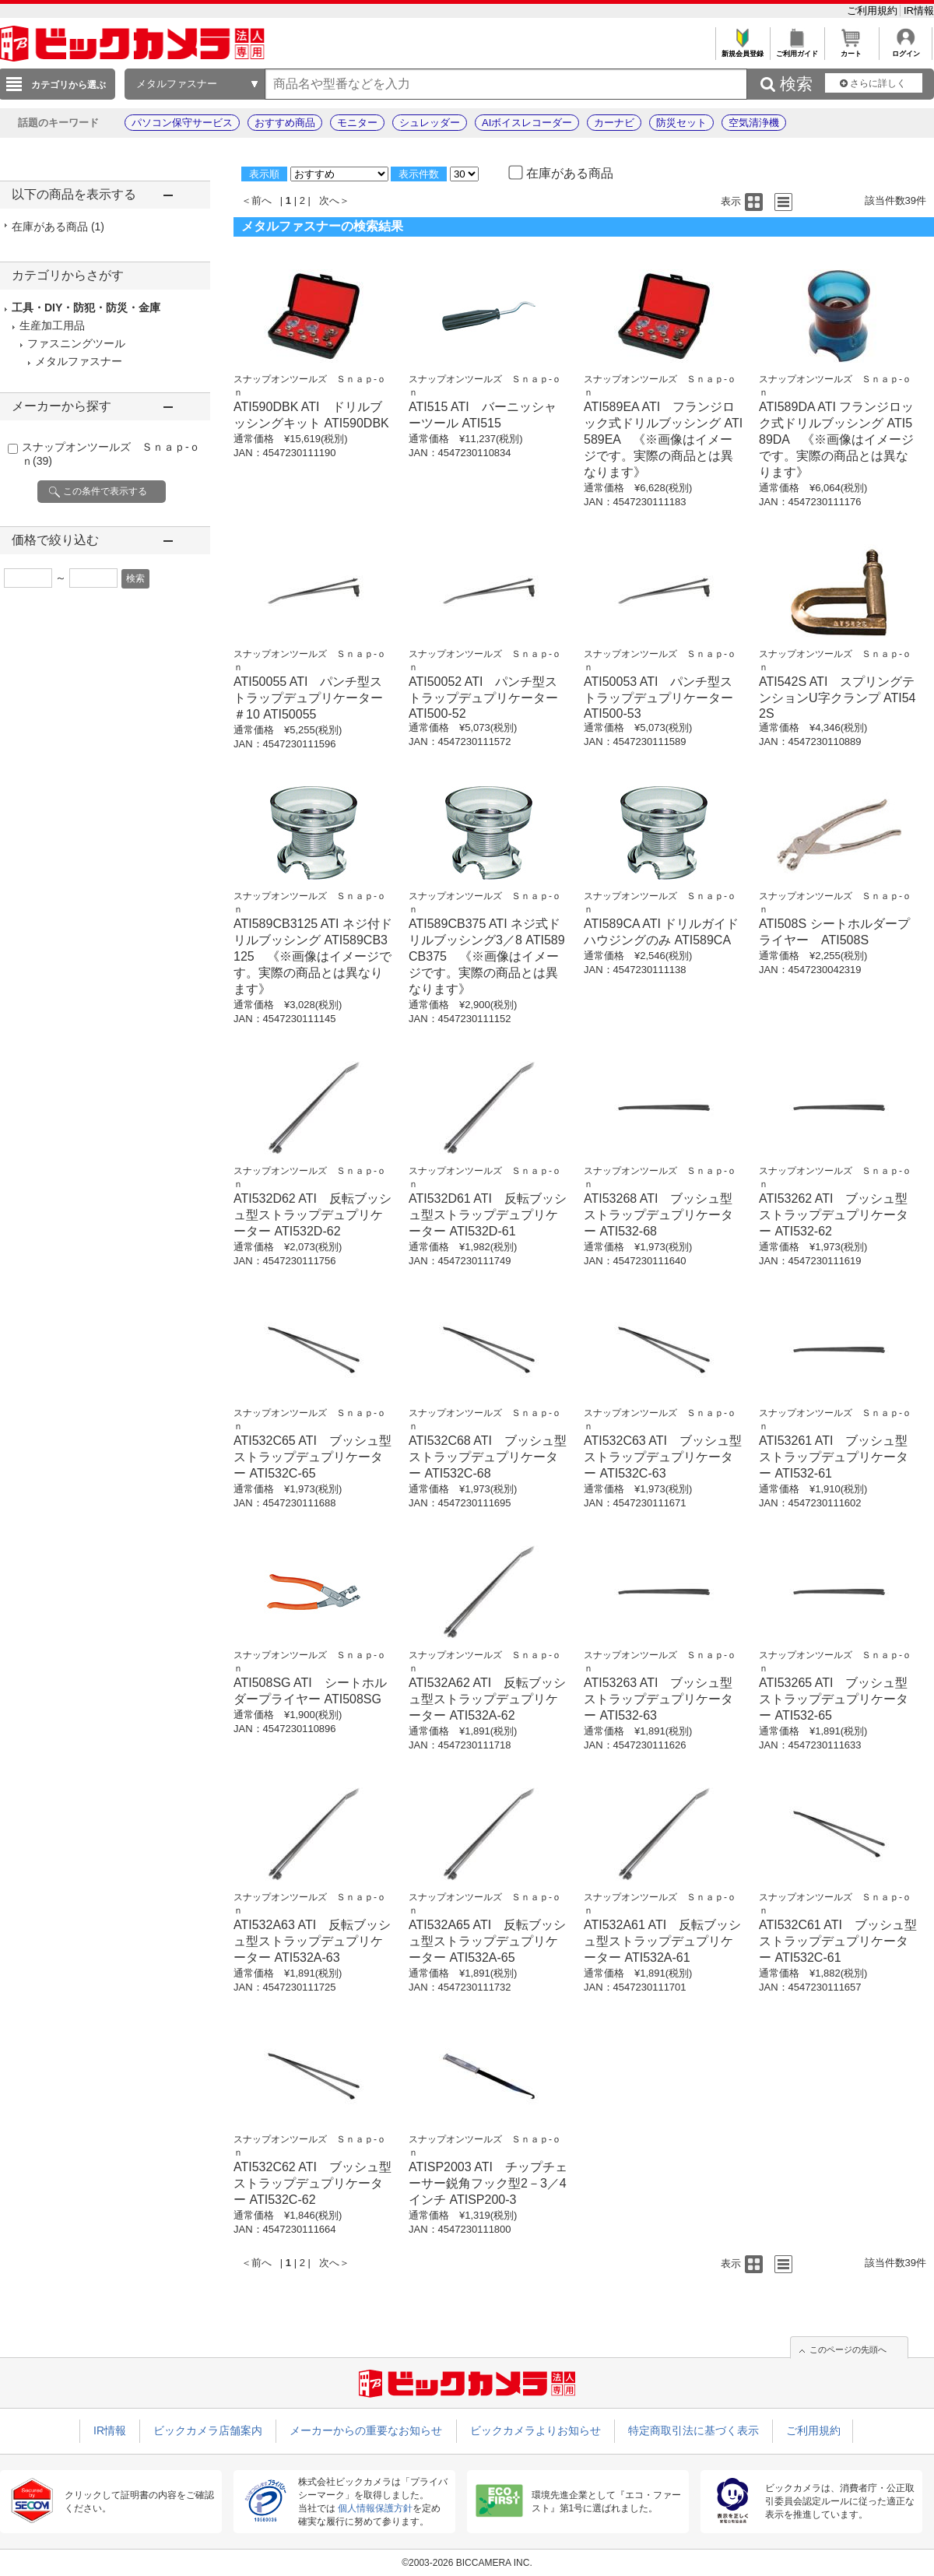 The height and width of the screenshot is (2576, 934). What do you see at coordinates (874, 10) in the screenshot?
I see `ご利用規約` at bounding box center [874, 10].